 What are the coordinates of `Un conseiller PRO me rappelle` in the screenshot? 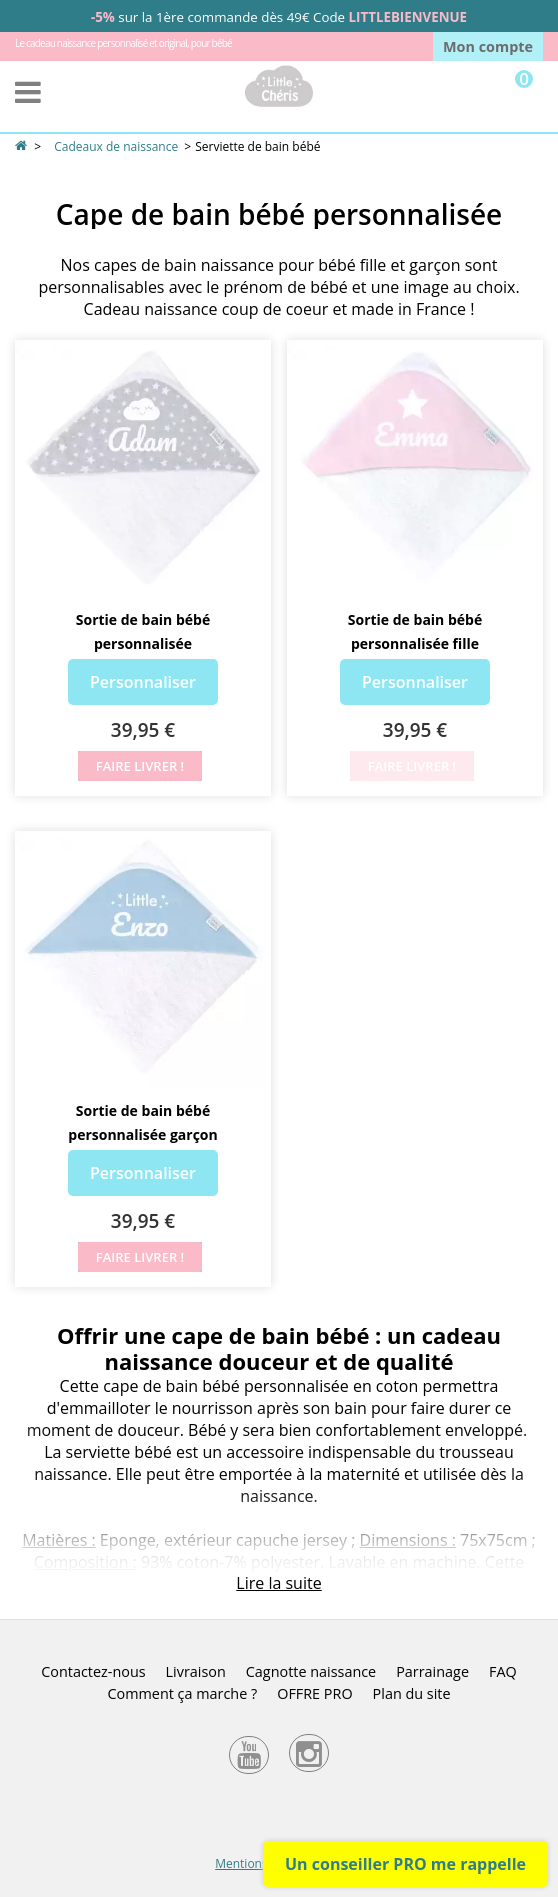 It's located at (405, 1864).